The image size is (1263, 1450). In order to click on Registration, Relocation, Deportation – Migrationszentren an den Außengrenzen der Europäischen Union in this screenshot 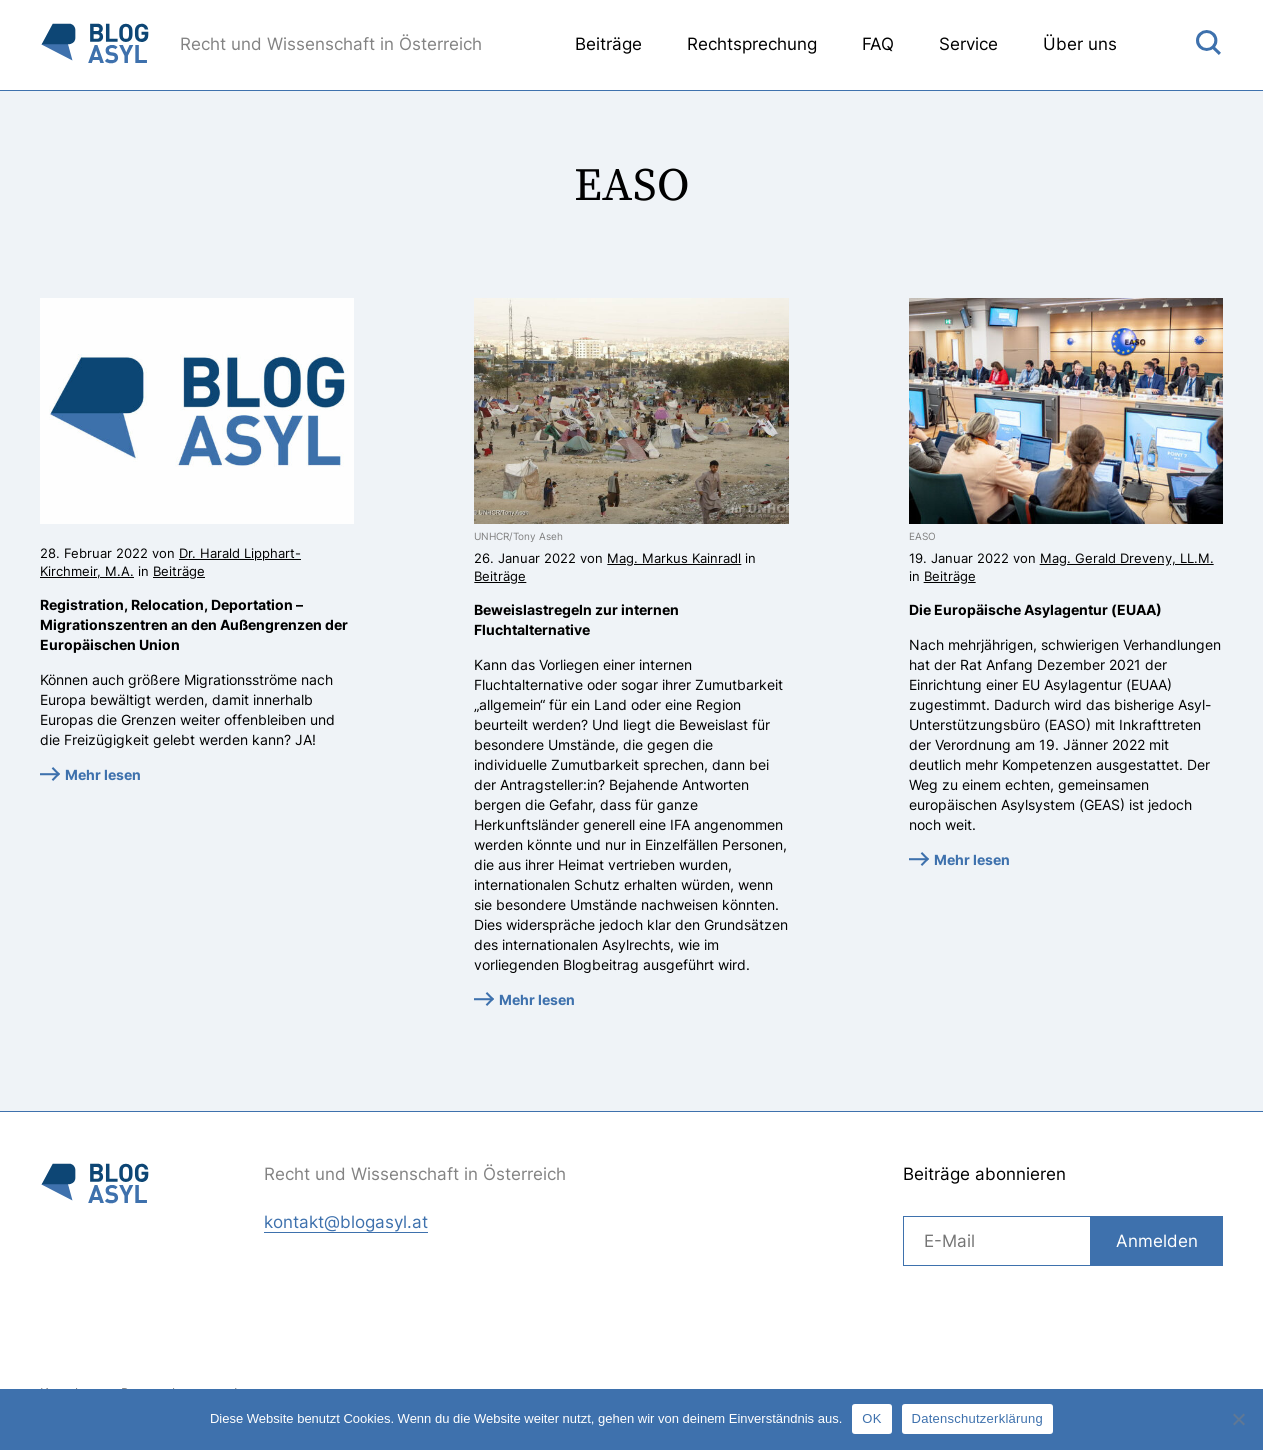, I will do `click(194, 624)`.